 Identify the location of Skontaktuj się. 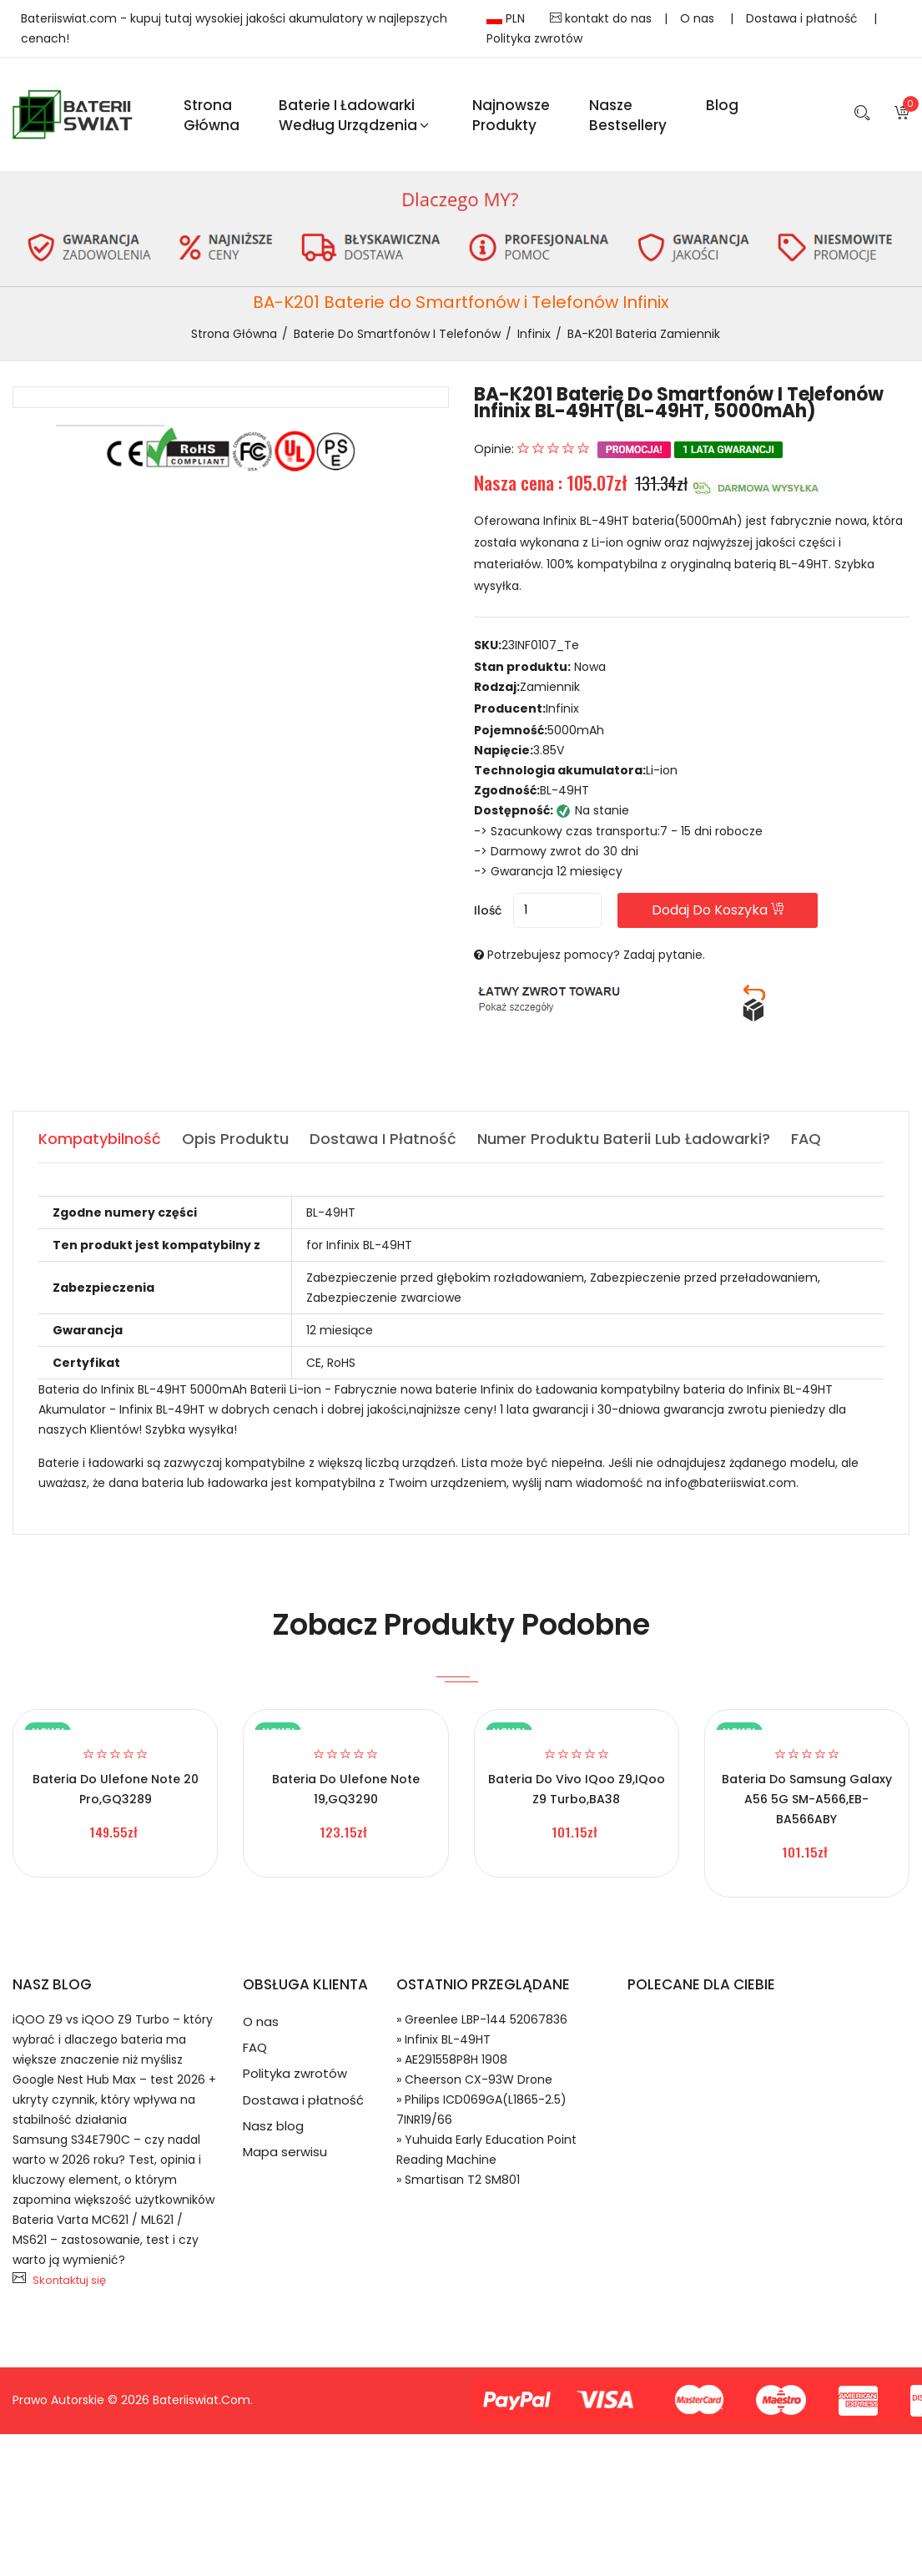
(69, 2281).